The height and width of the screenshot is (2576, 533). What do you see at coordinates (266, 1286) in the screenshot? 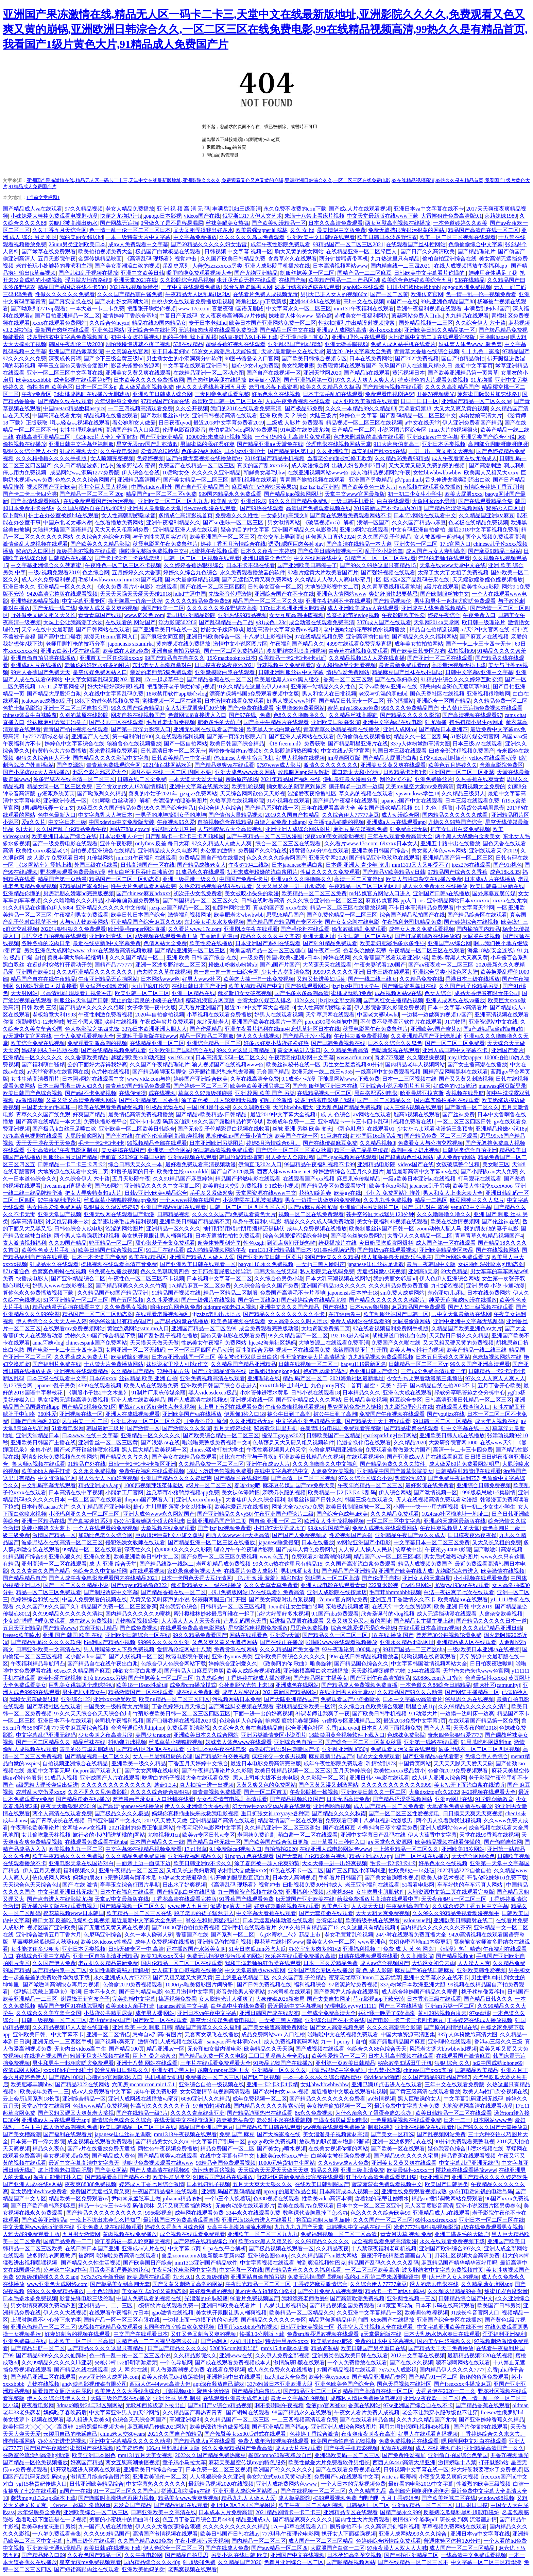
I see `久久综合给合久久国产免费` at bounding box center [266, 1286].